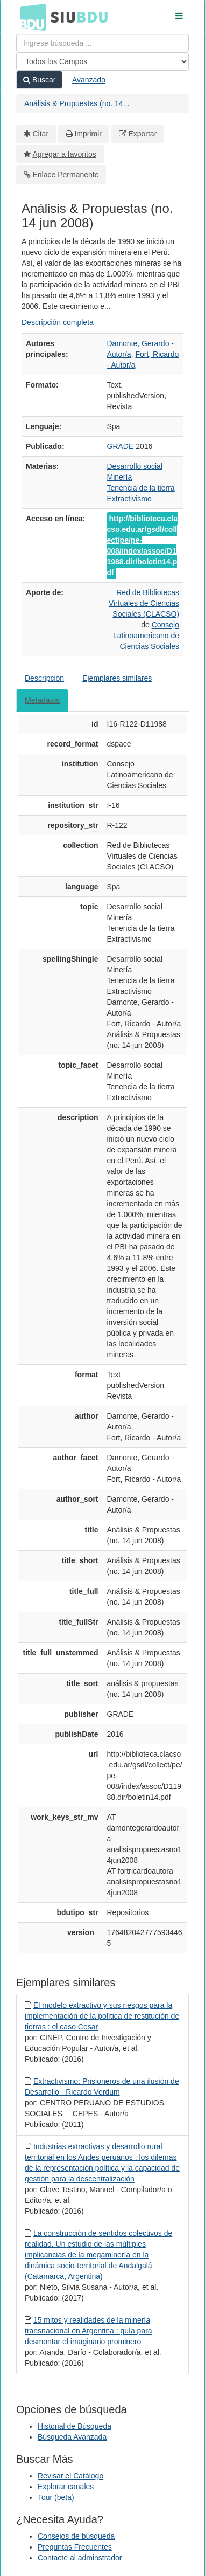 The width and height of the screenshot is (205, 2576). I want to click on Análisis & Propuestas (no. 14..., so click(76, 103).